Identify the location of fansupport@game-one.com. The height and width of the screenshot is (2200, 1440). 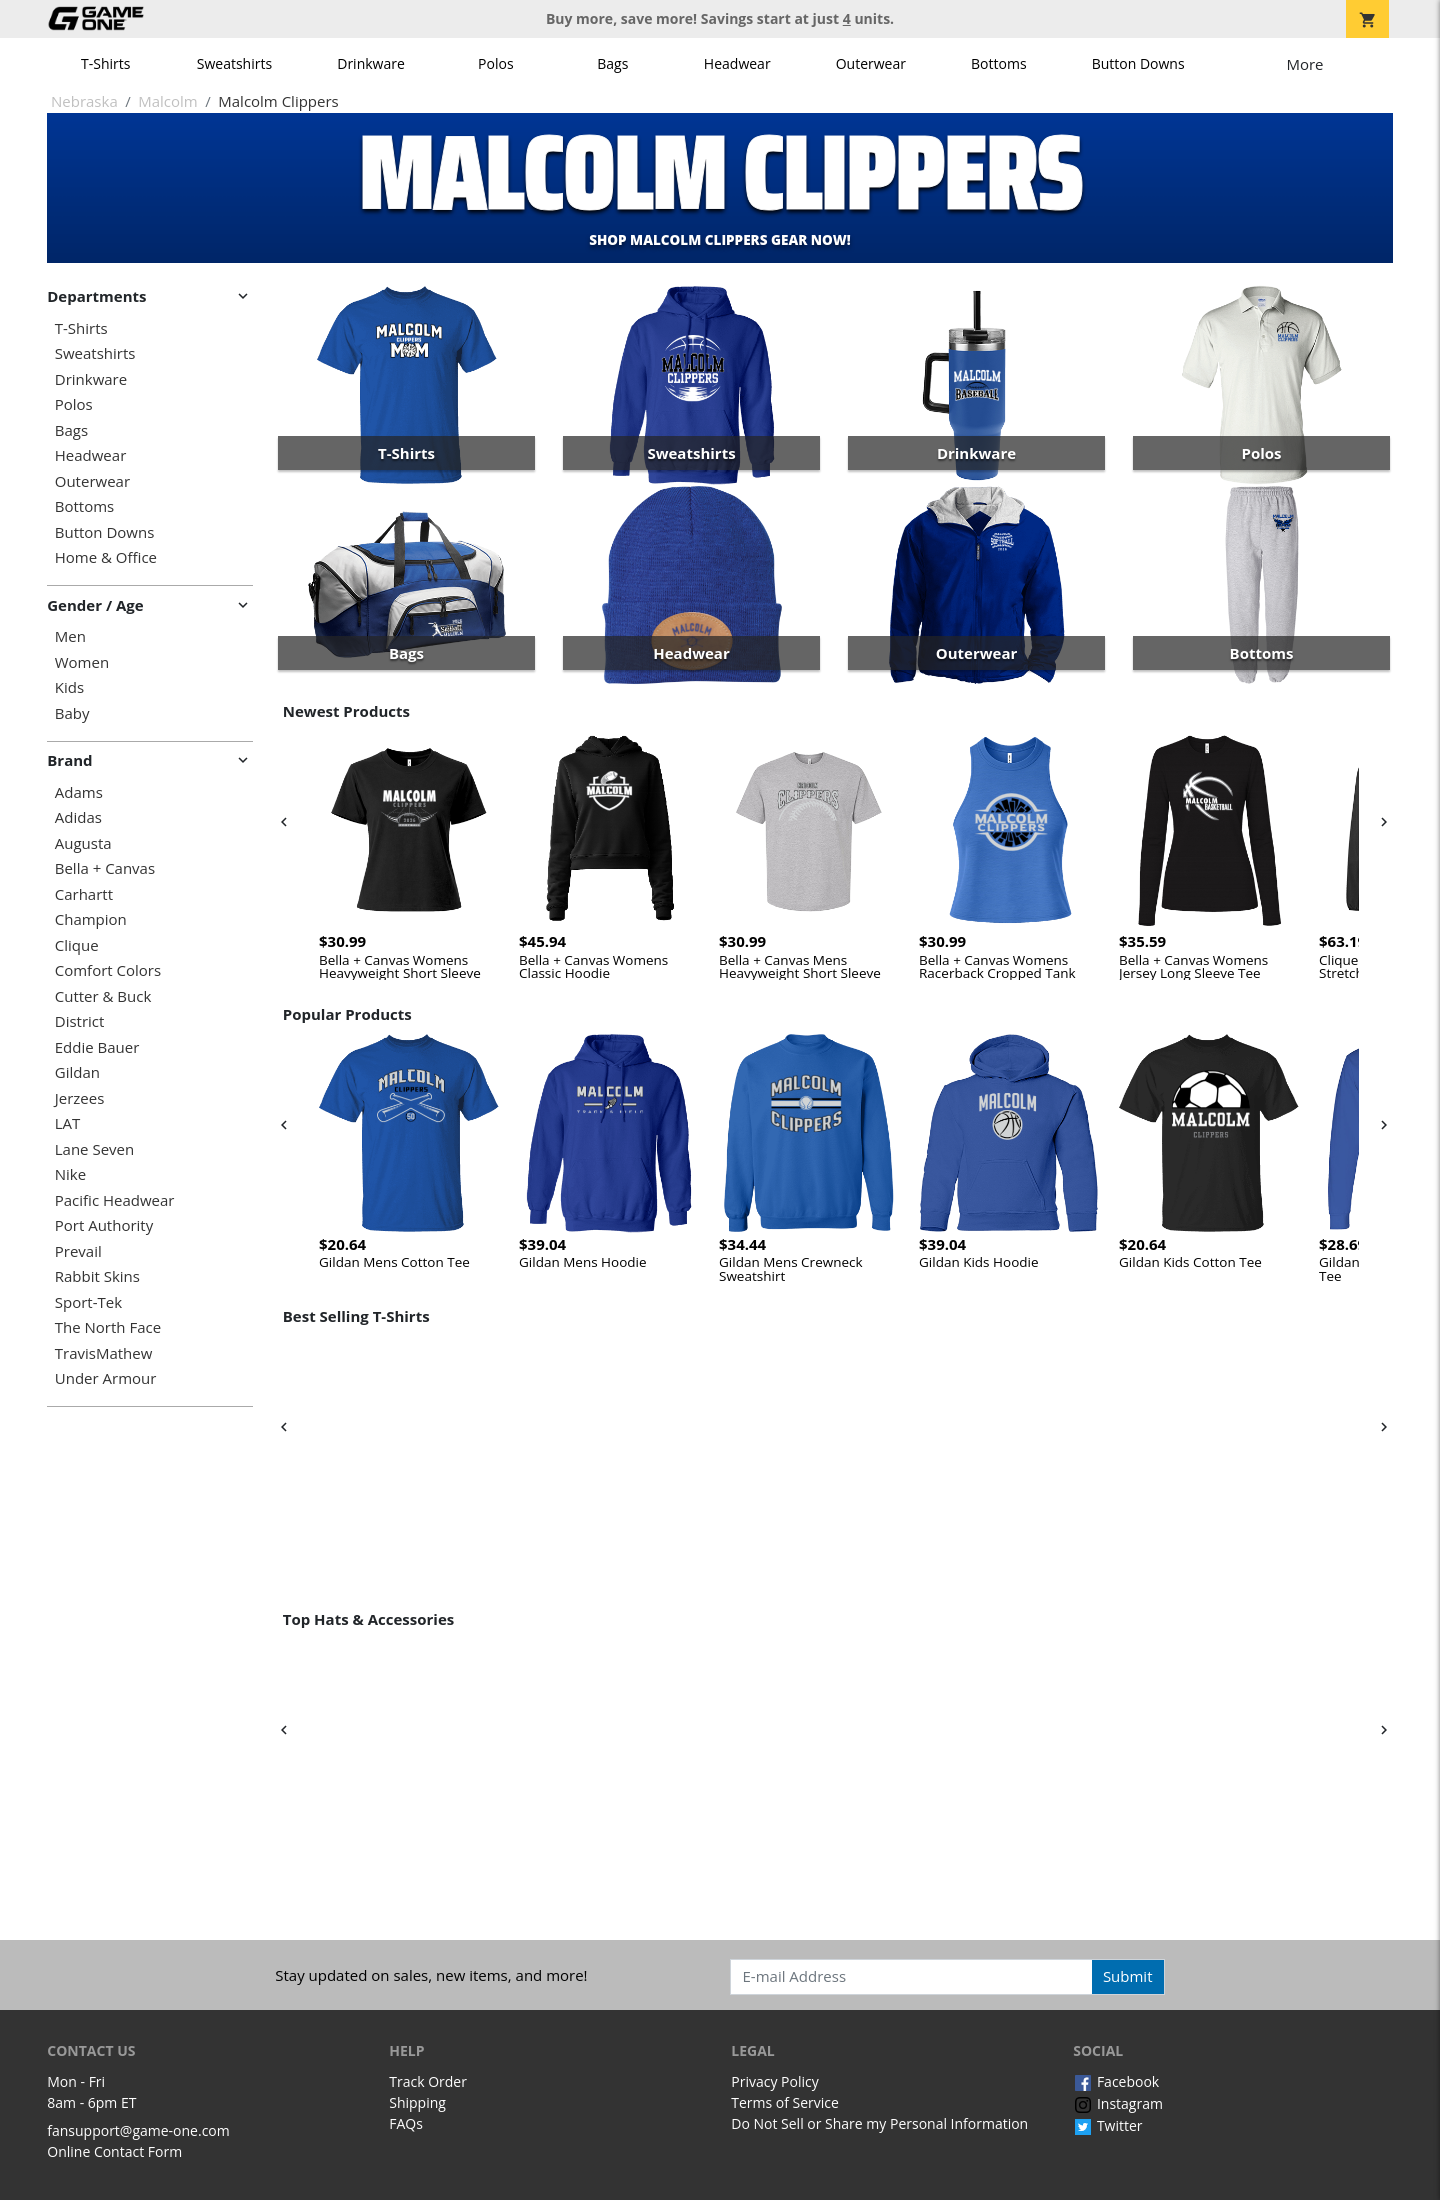
(138, 2130).